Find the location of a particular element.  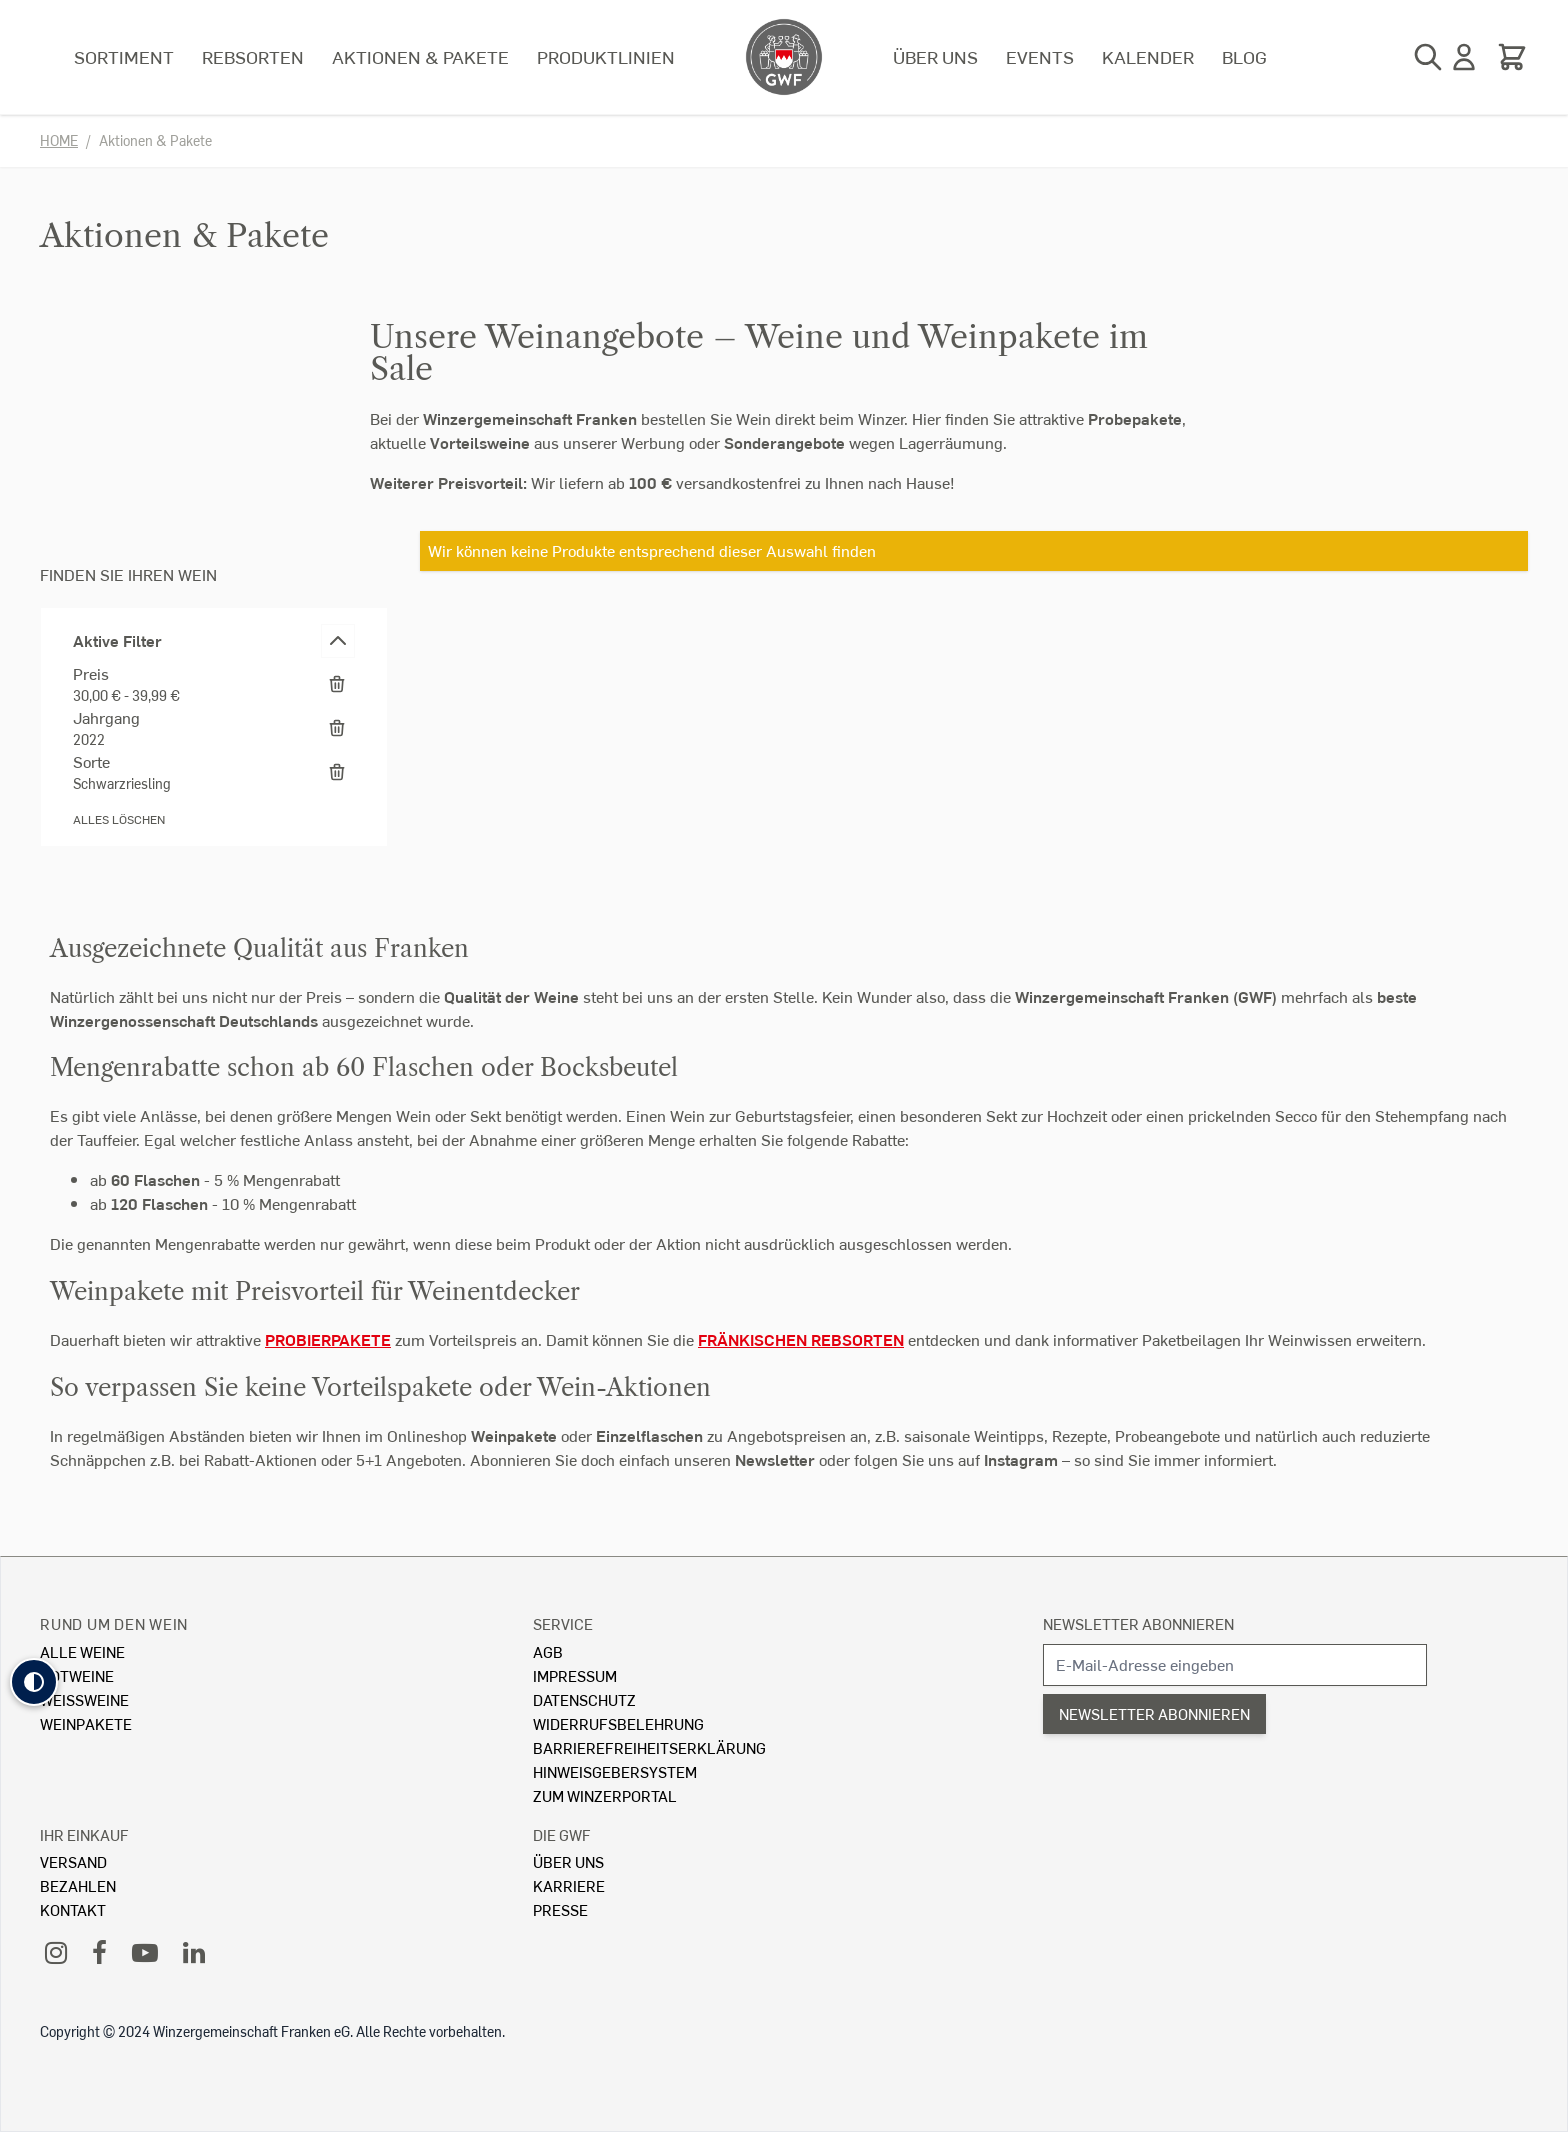

Datenschutz is located at coordinates (584, 1699).